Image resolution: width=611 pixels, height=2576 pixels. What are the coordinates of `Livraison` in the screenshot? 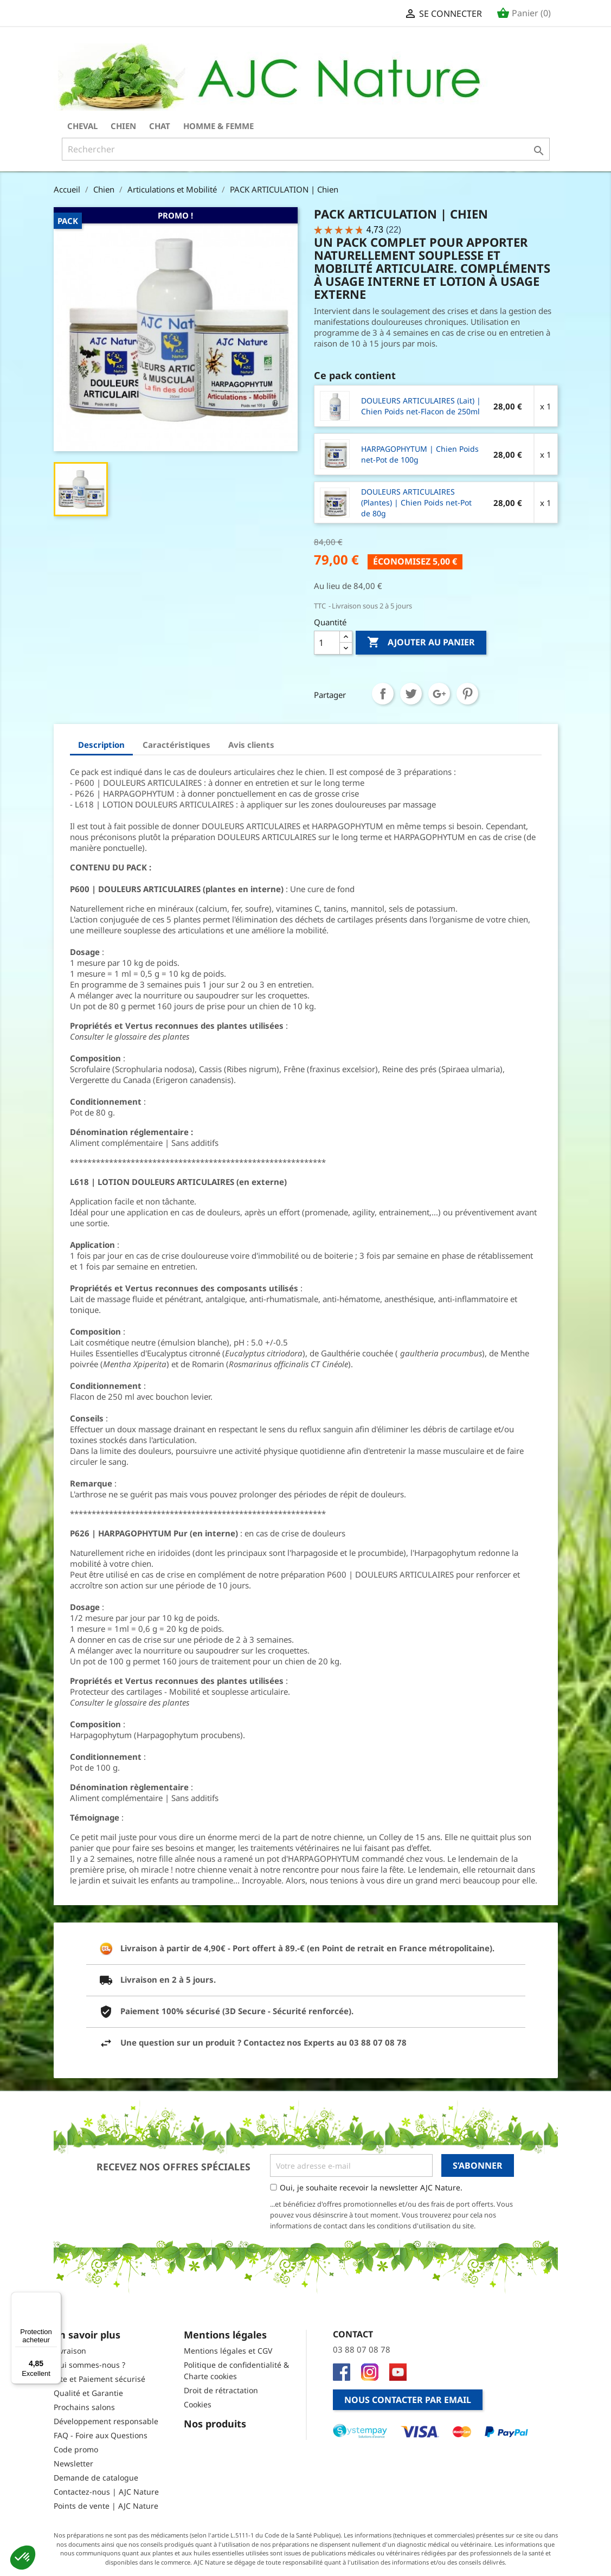 It's located at (70, 2351).